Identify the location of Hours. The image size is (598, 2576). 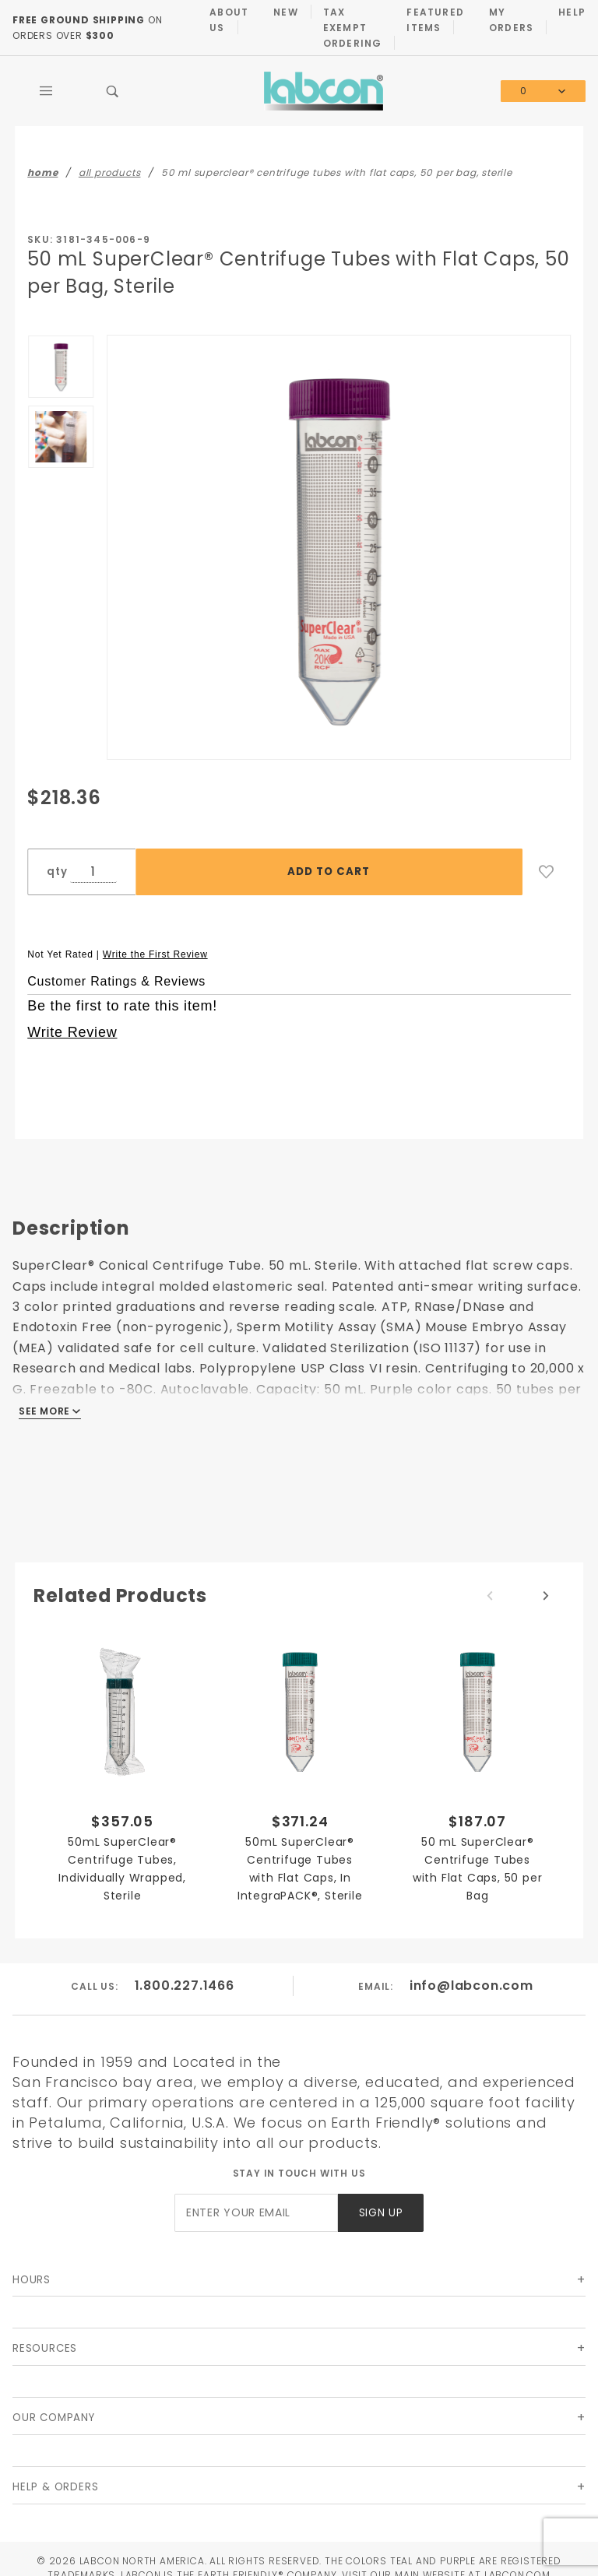
(31, 2279).